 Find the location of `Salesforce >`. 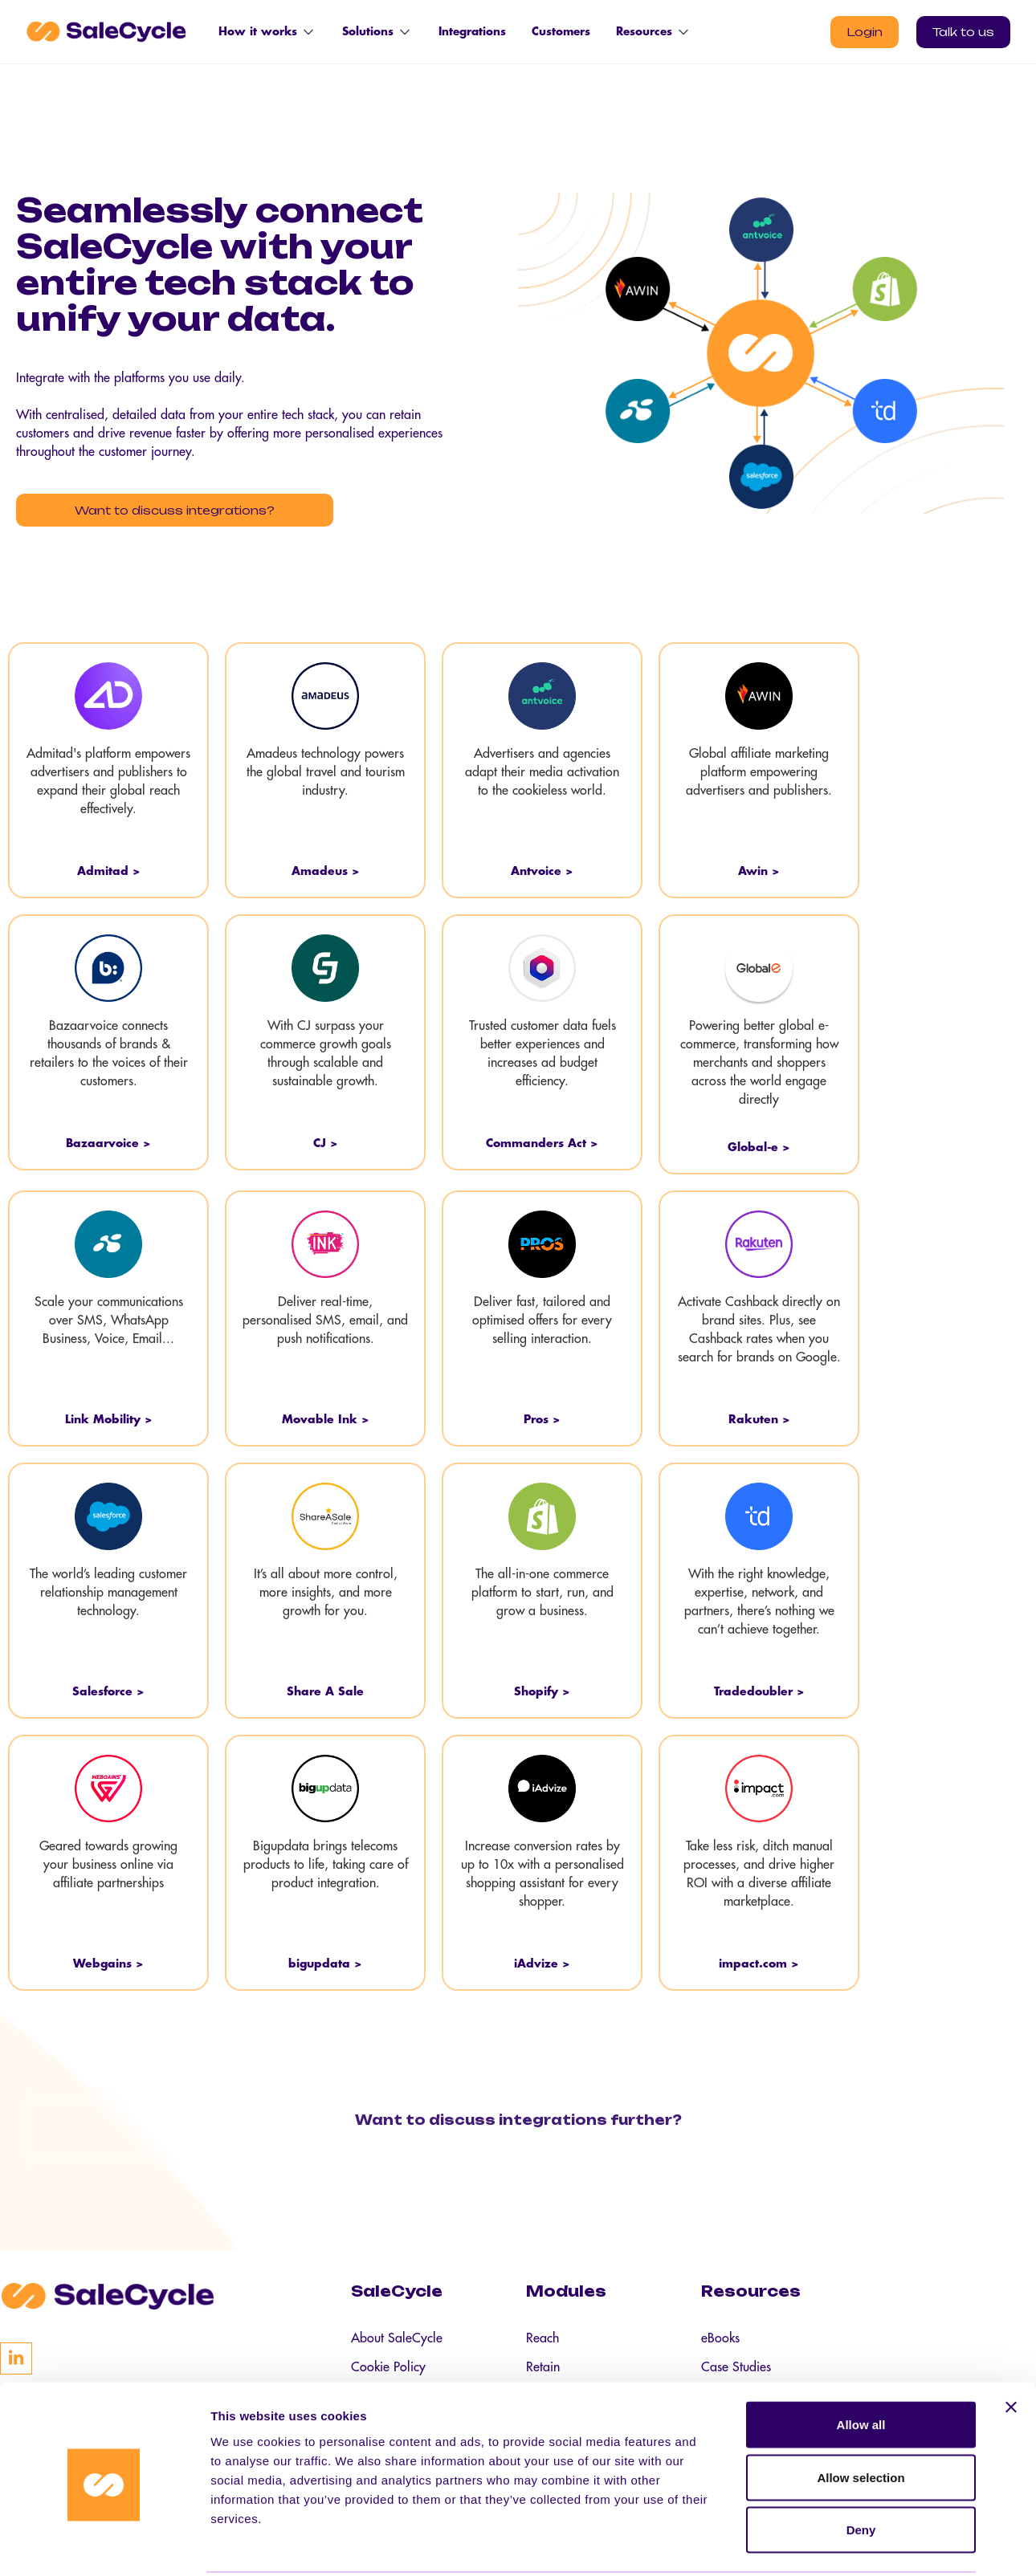

Salesforce > is located at coordinates (108, 1688).